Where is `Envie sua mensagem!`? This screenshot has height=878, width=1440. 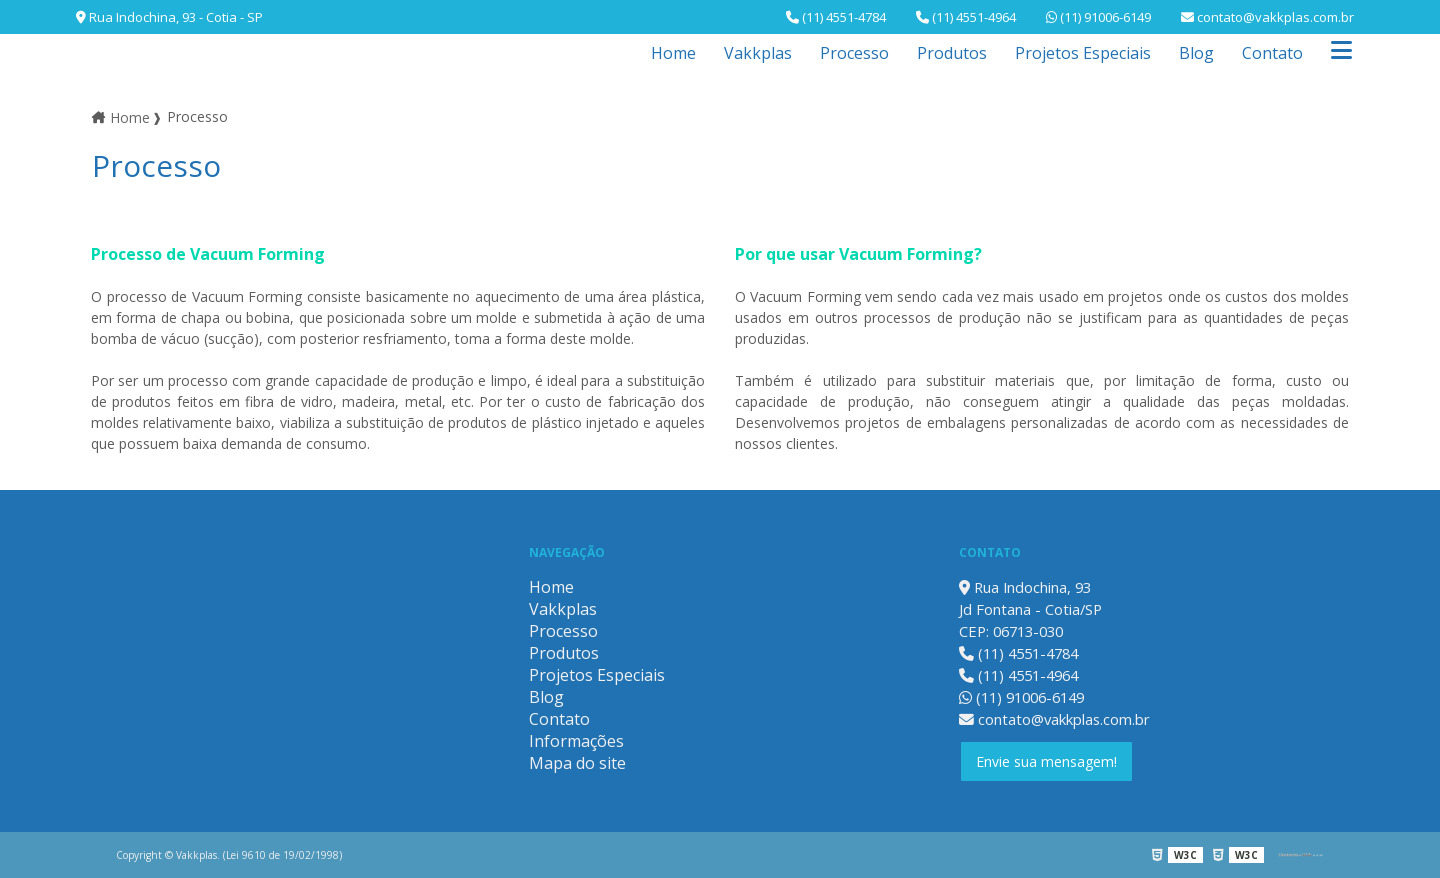
Envie sua mensagem! is located at coordinates (1046, 761).